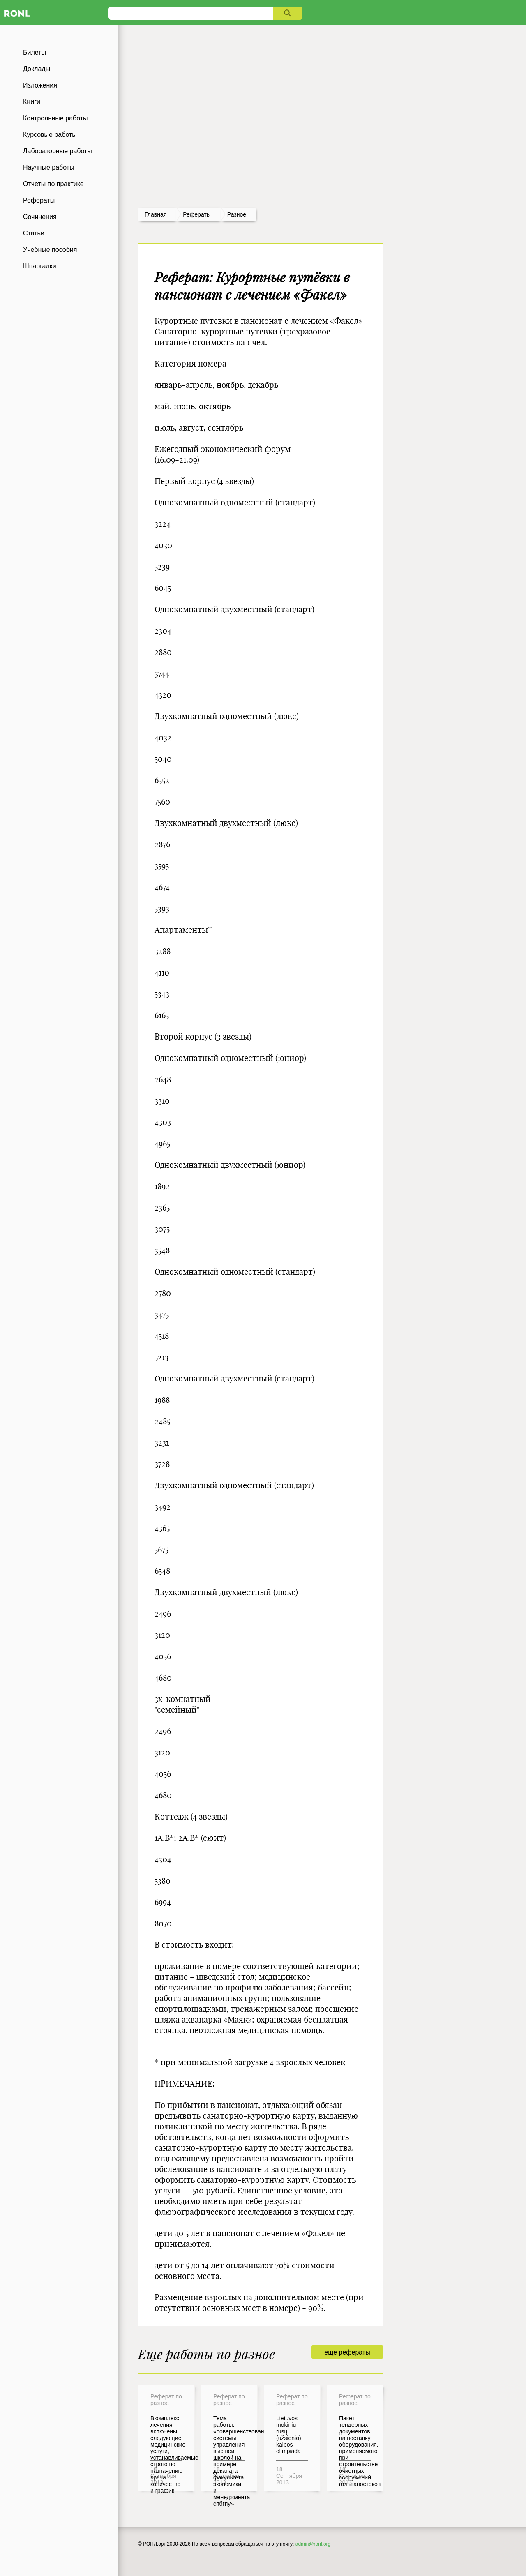 Image resolution: width=526 pixels, height=2576 pixels. What do you see at coordinates (33, 233) in the screenshot?
I see `Статьи` at bounding box center [33, 233].